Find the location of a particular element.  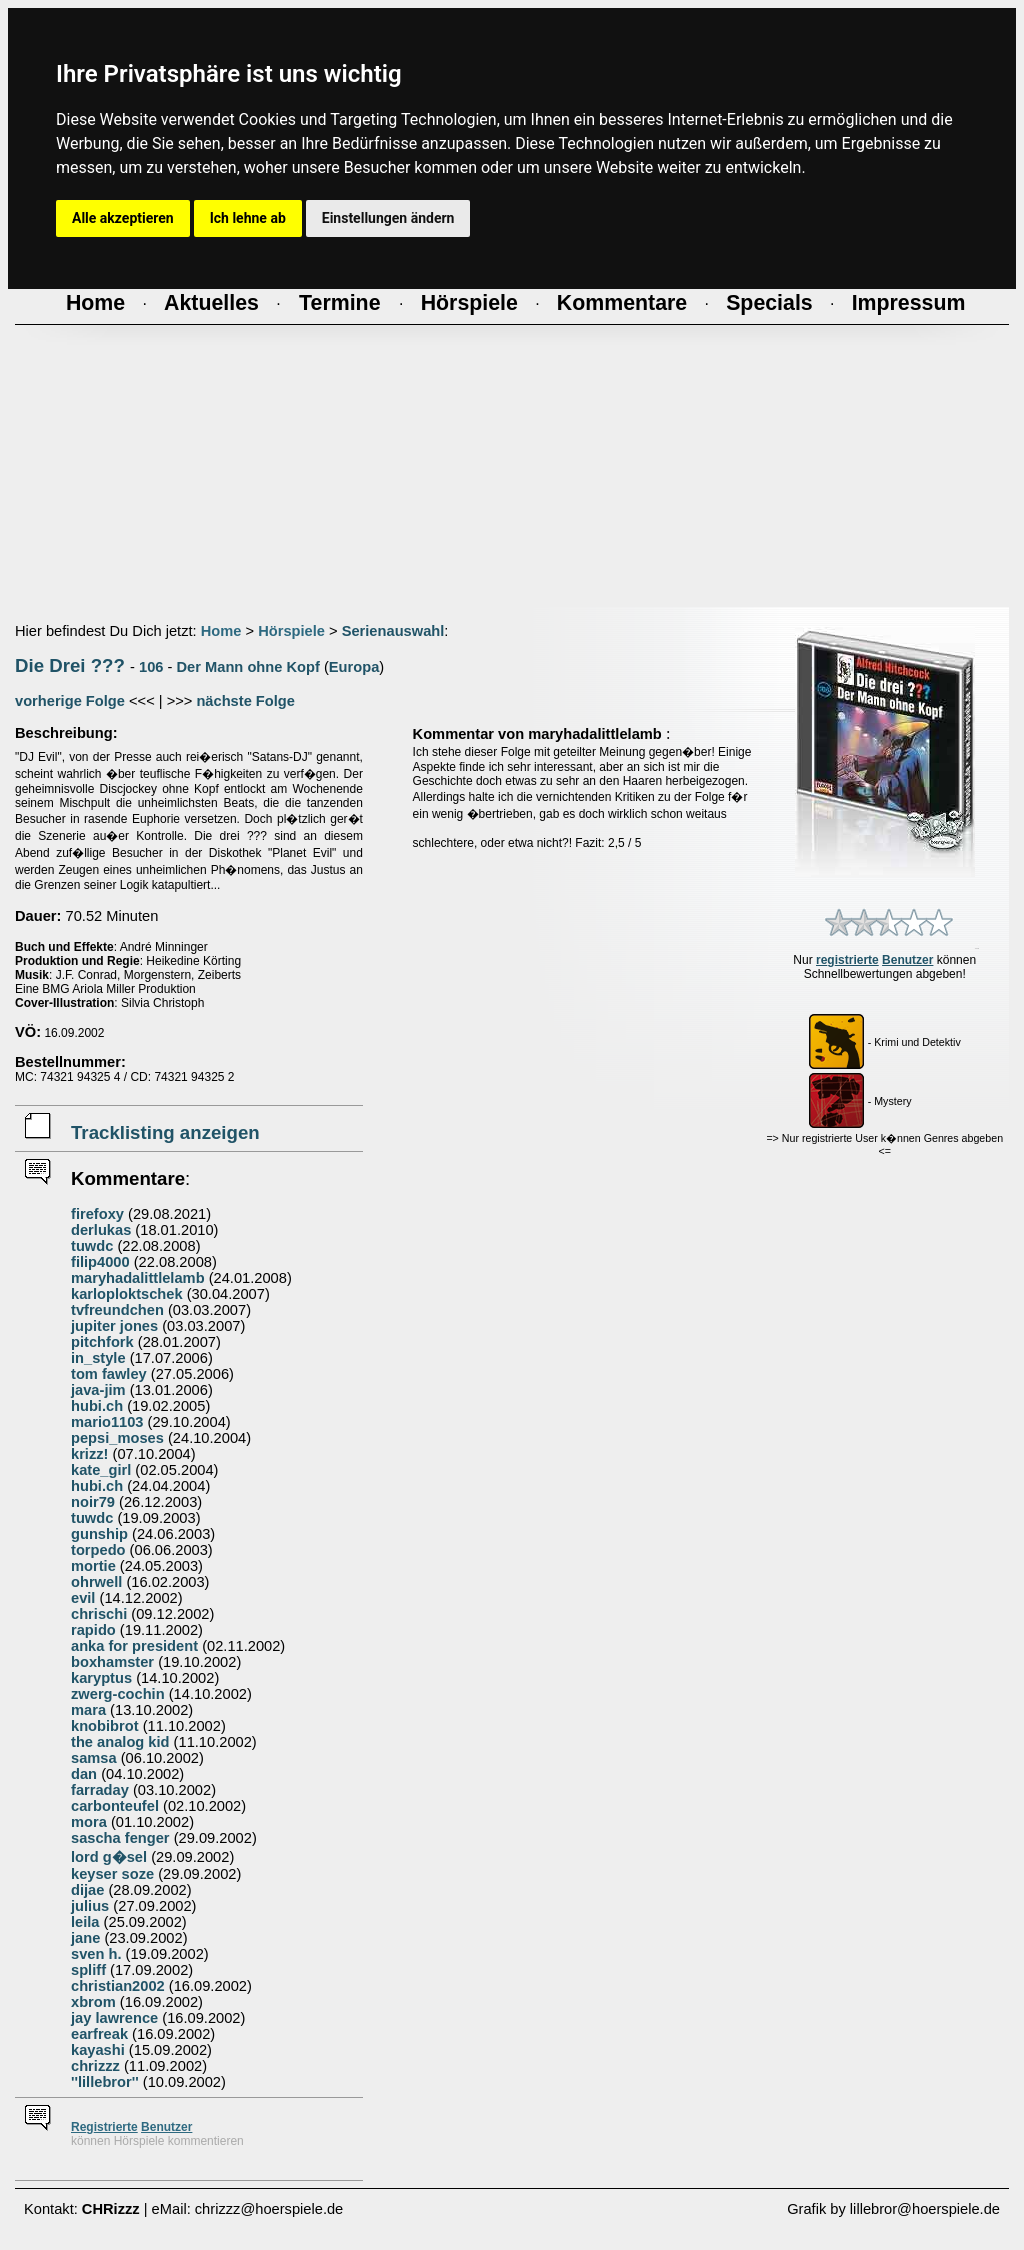

Einstellungen ändern [button] is located at coordinates (388, 218).